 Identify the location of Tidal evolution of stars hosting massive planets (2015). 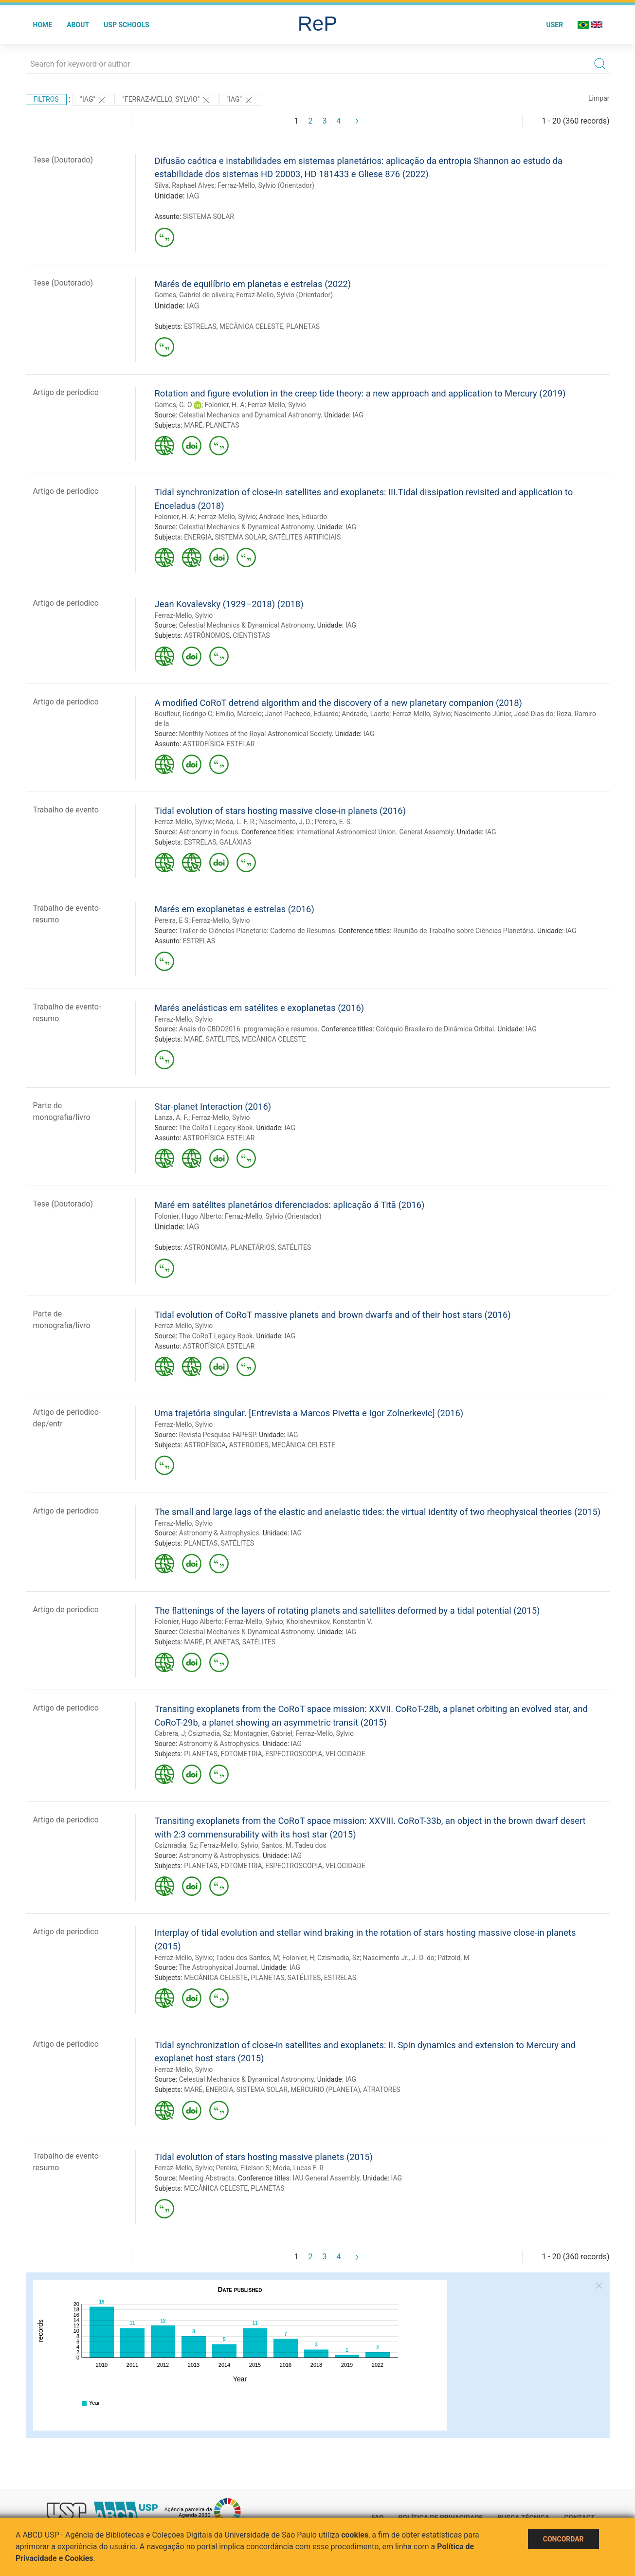
(264, 2157).